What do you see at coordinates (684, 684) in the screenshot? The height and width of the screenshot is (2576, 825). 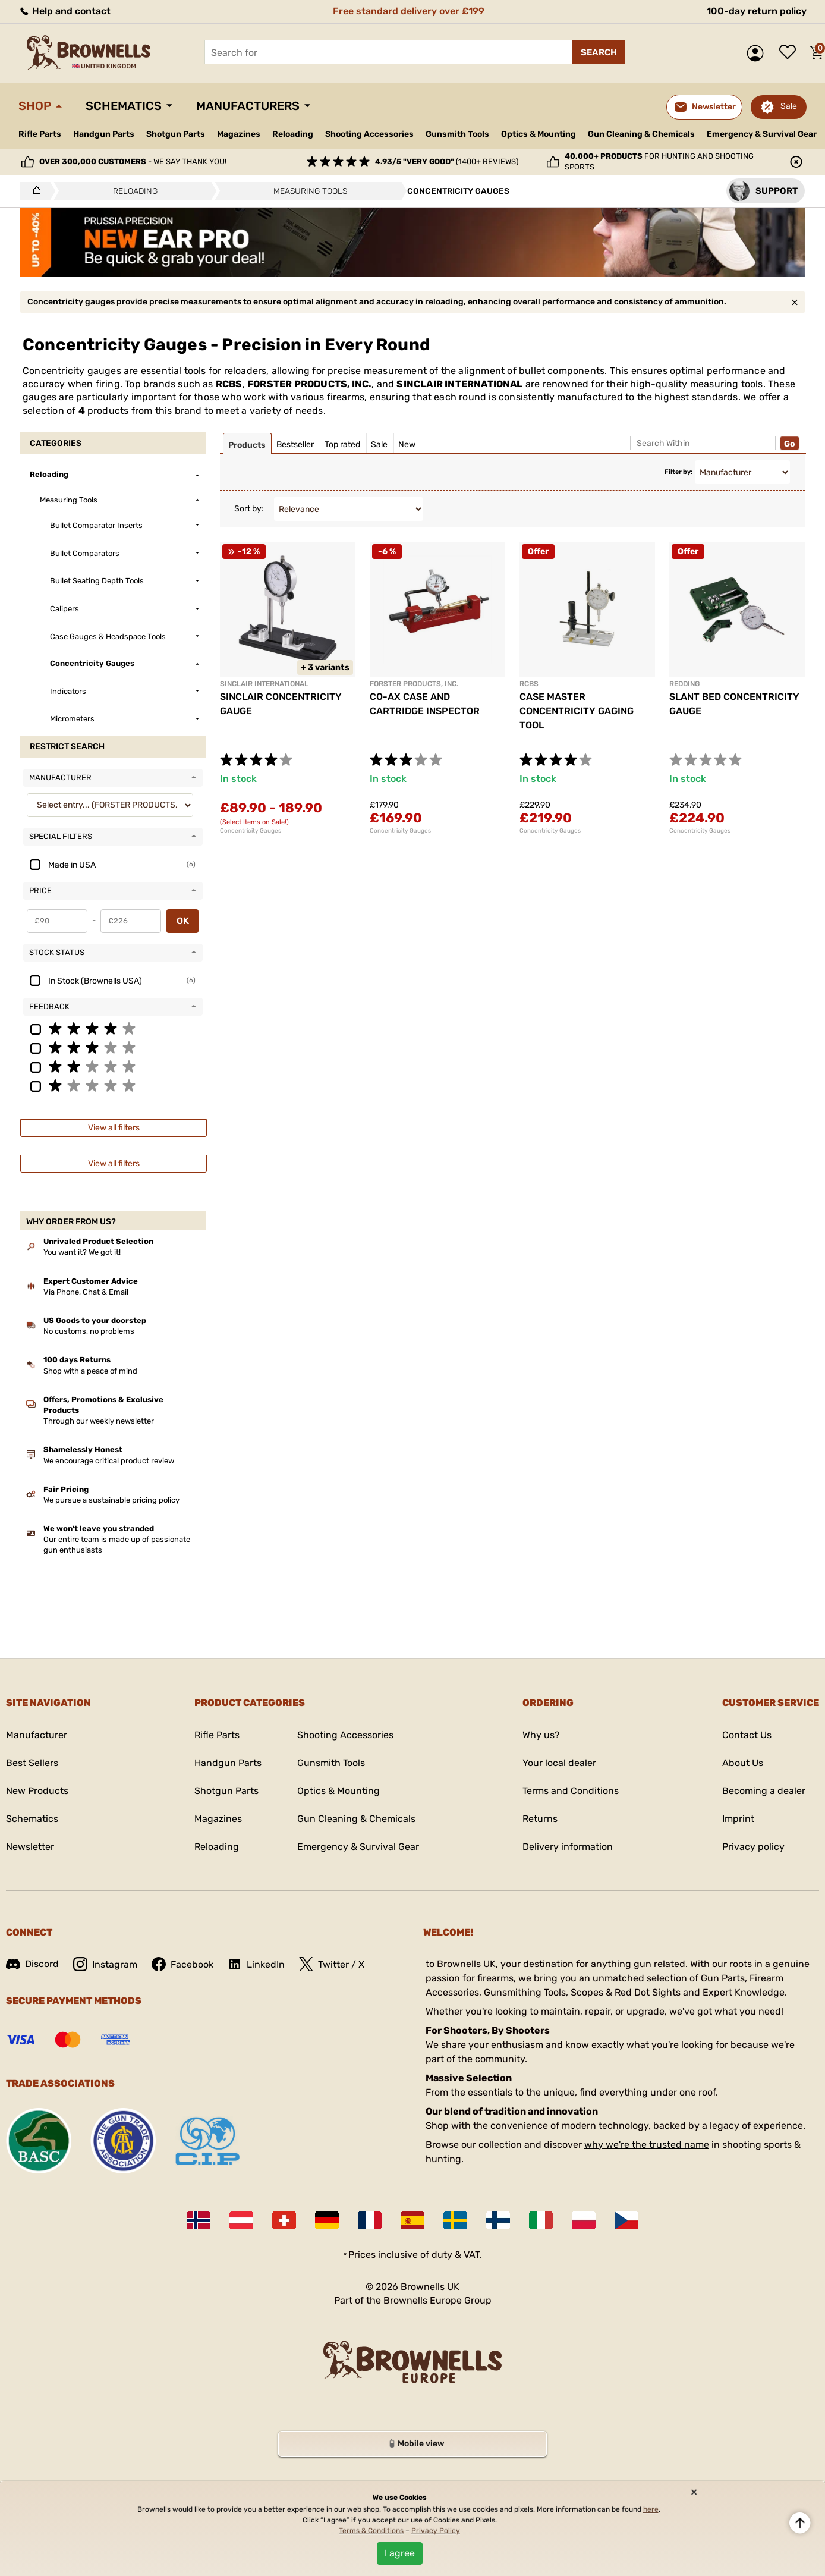 I see `REDDING` at bounding box center [684, 684].